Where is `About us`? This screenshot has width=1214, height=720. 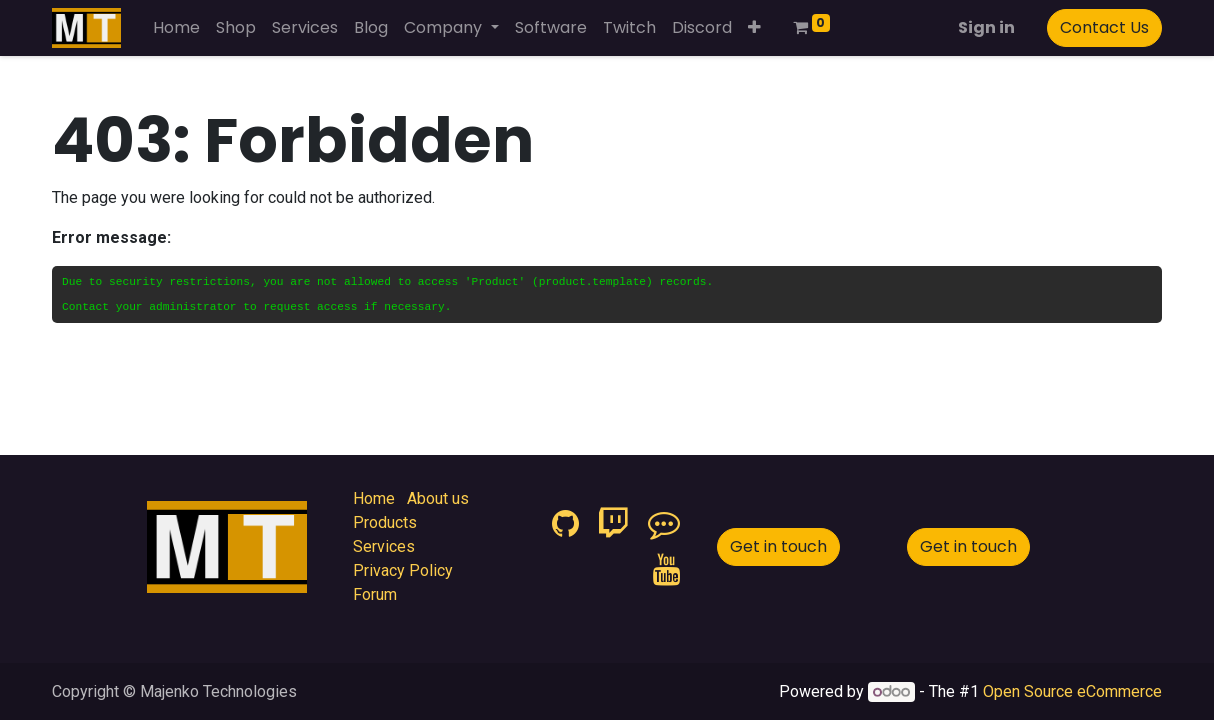 About us is located at coordinates (438, 498).